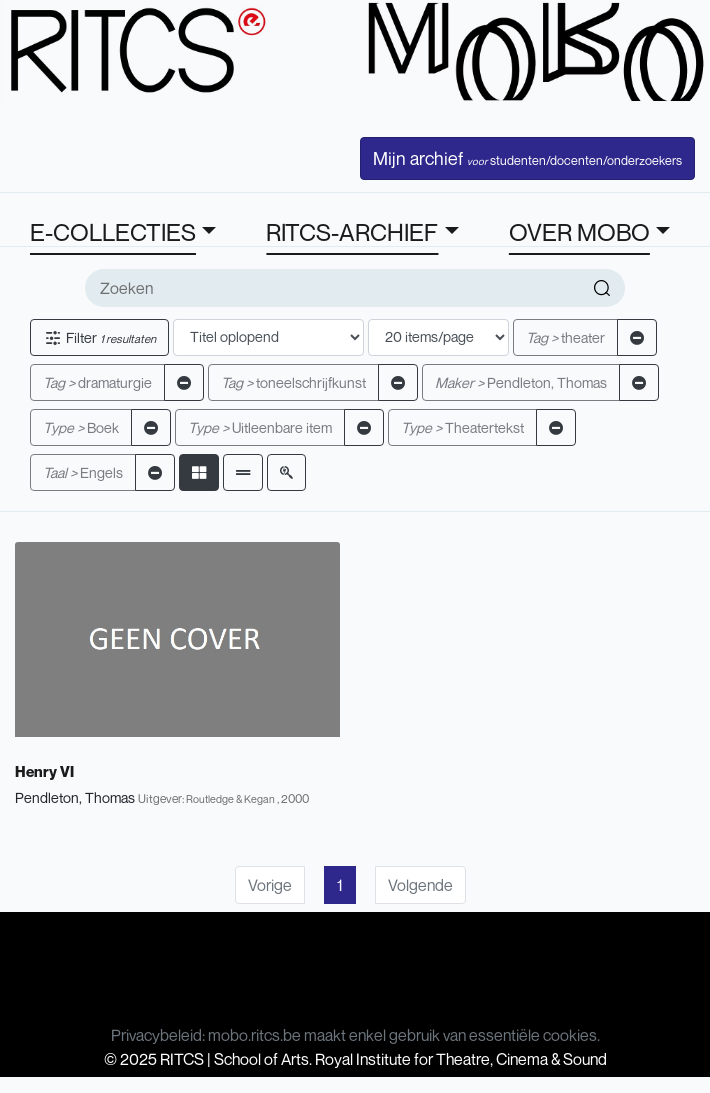 The image size is (710, 1093). What do you see at coordinates (527, 158) in the screenshot?
I see `Mijn archief` at bounding box center [527, 158].